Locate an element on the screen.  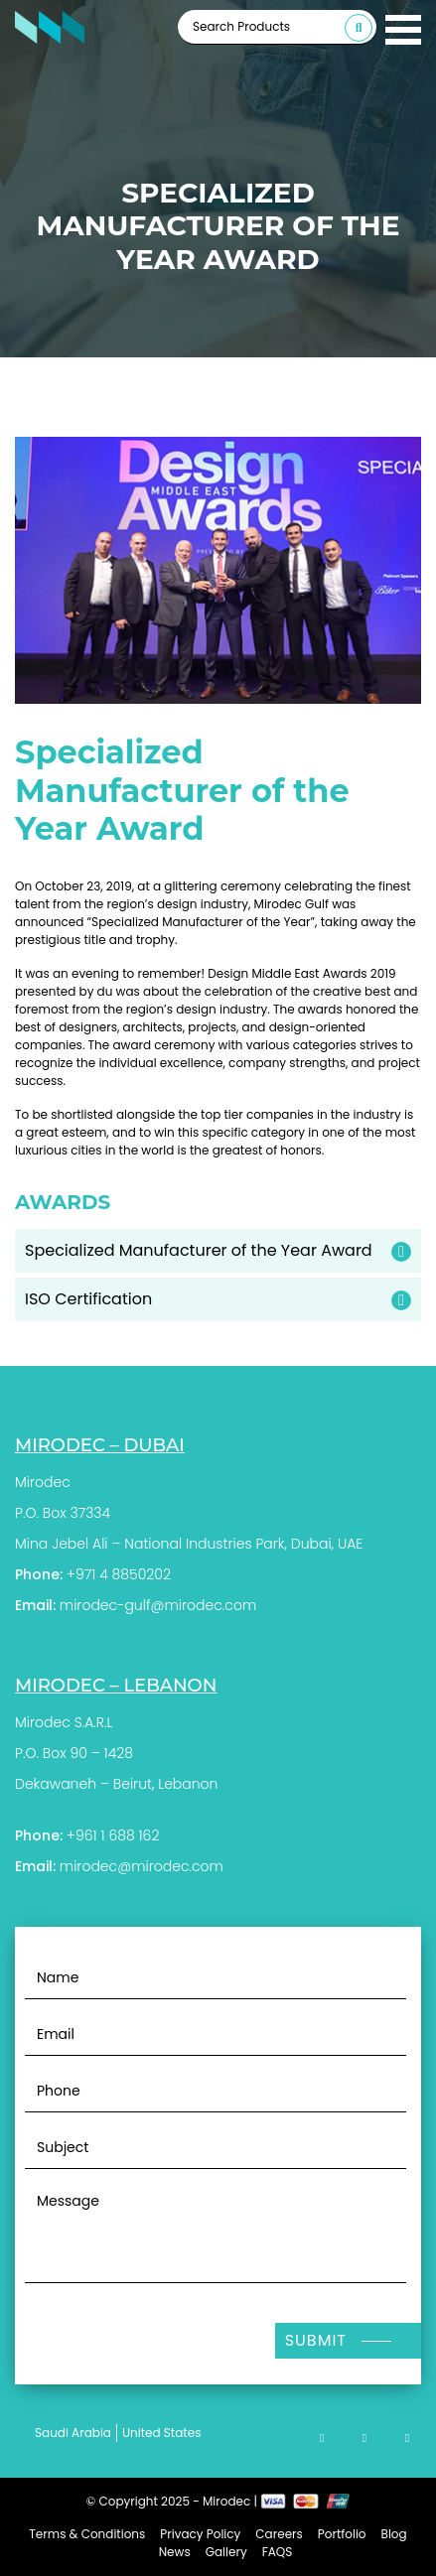
FAQS is located at coordinates (277, 2551).